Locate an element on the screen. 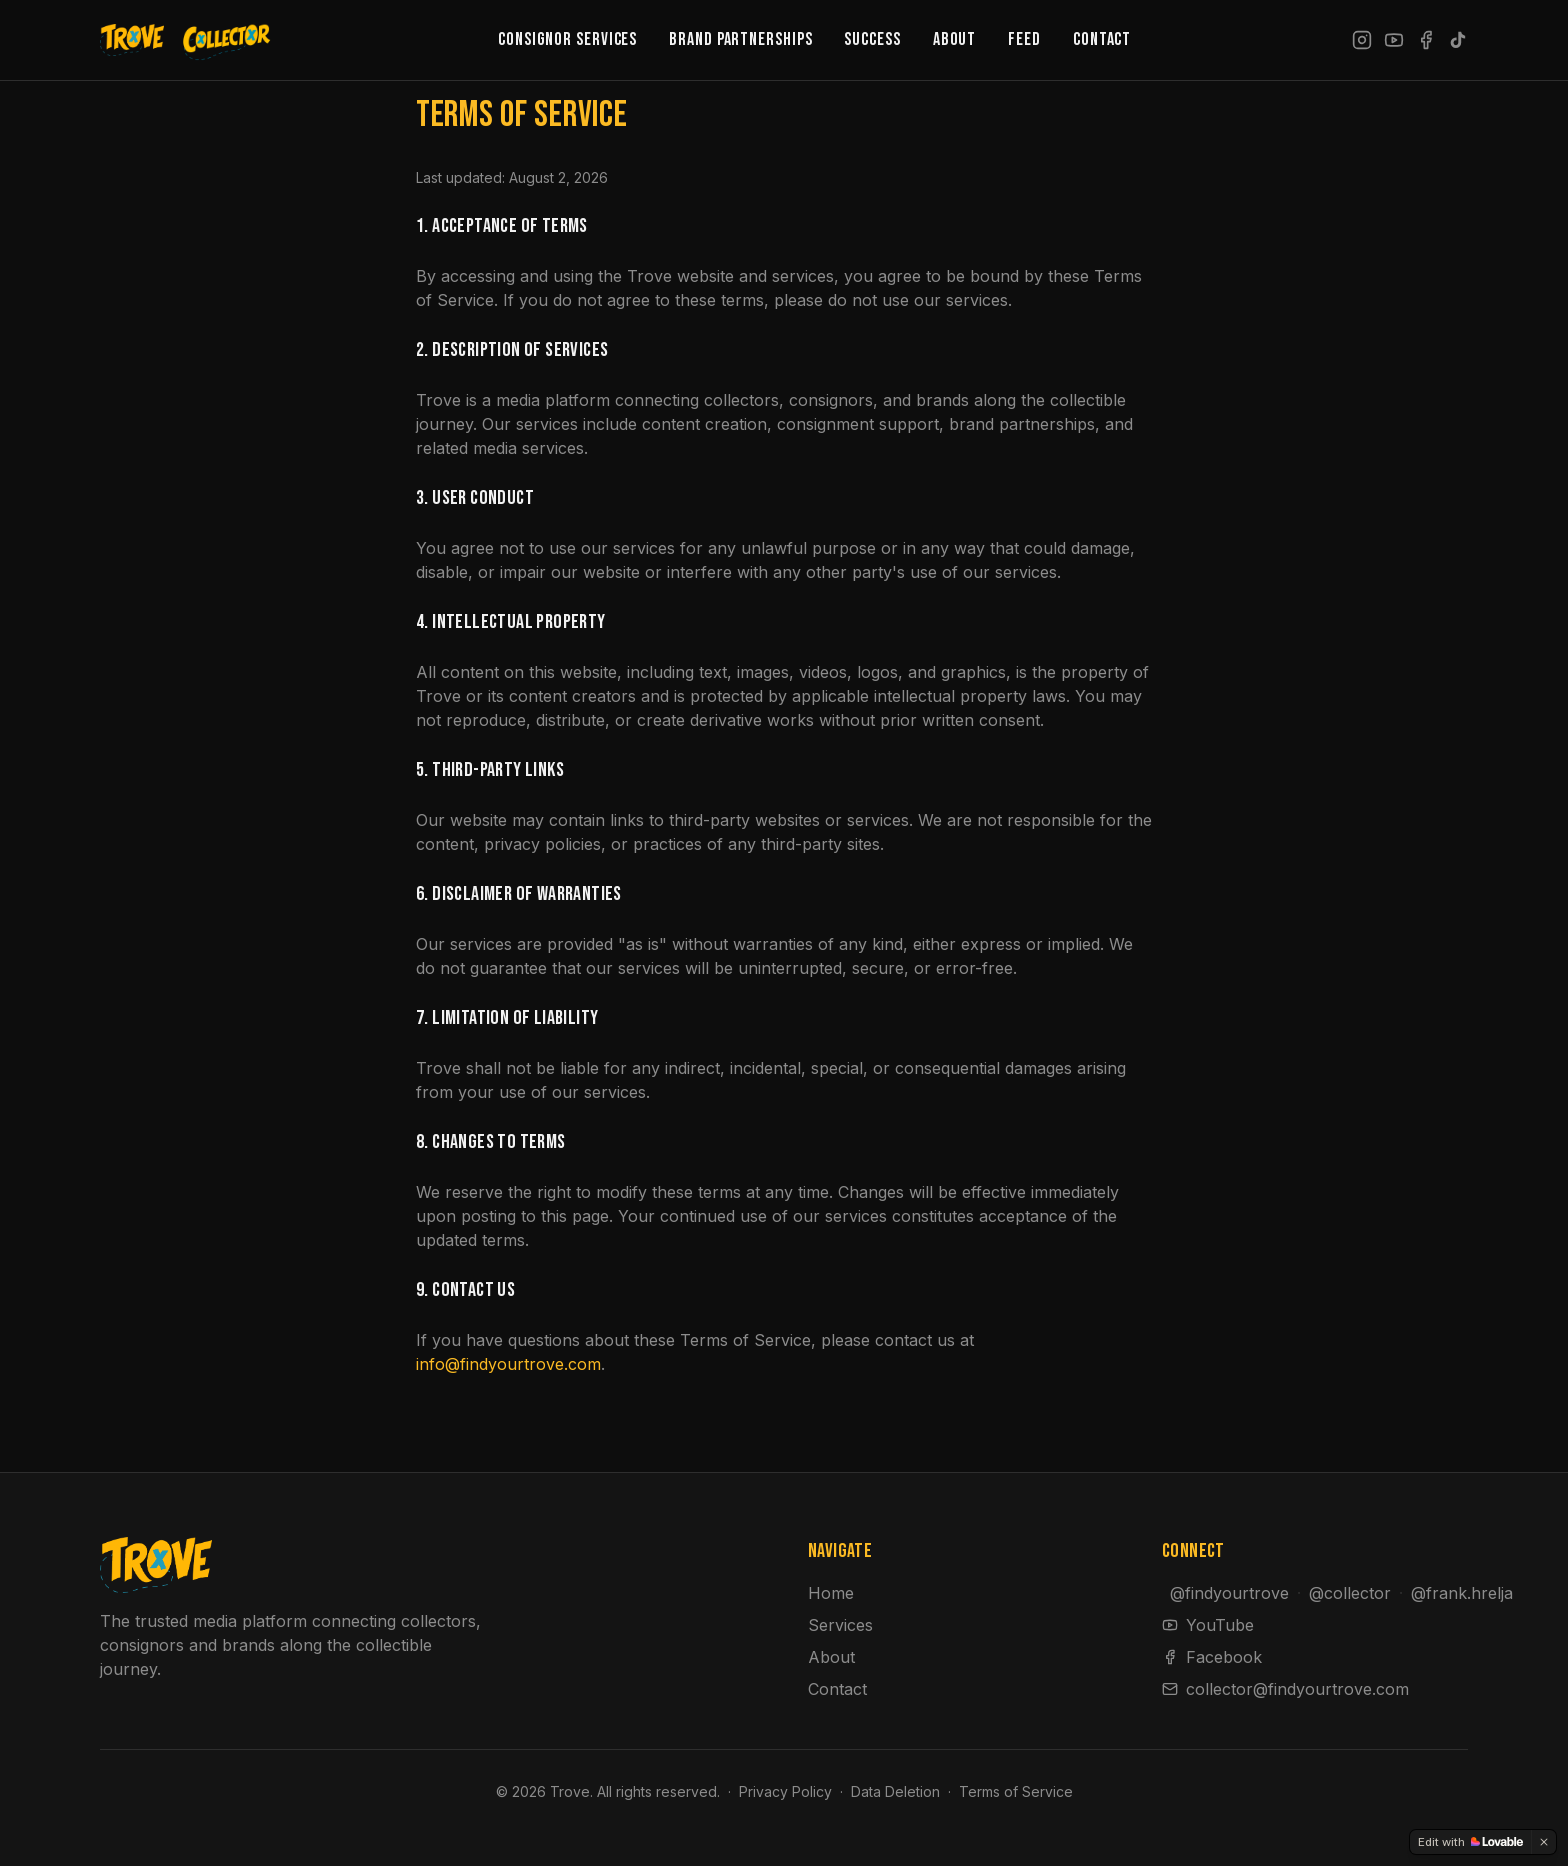 This screenshot has width=1568, height=1866. [Dismiss] is located at coordinates (1544, 1842).